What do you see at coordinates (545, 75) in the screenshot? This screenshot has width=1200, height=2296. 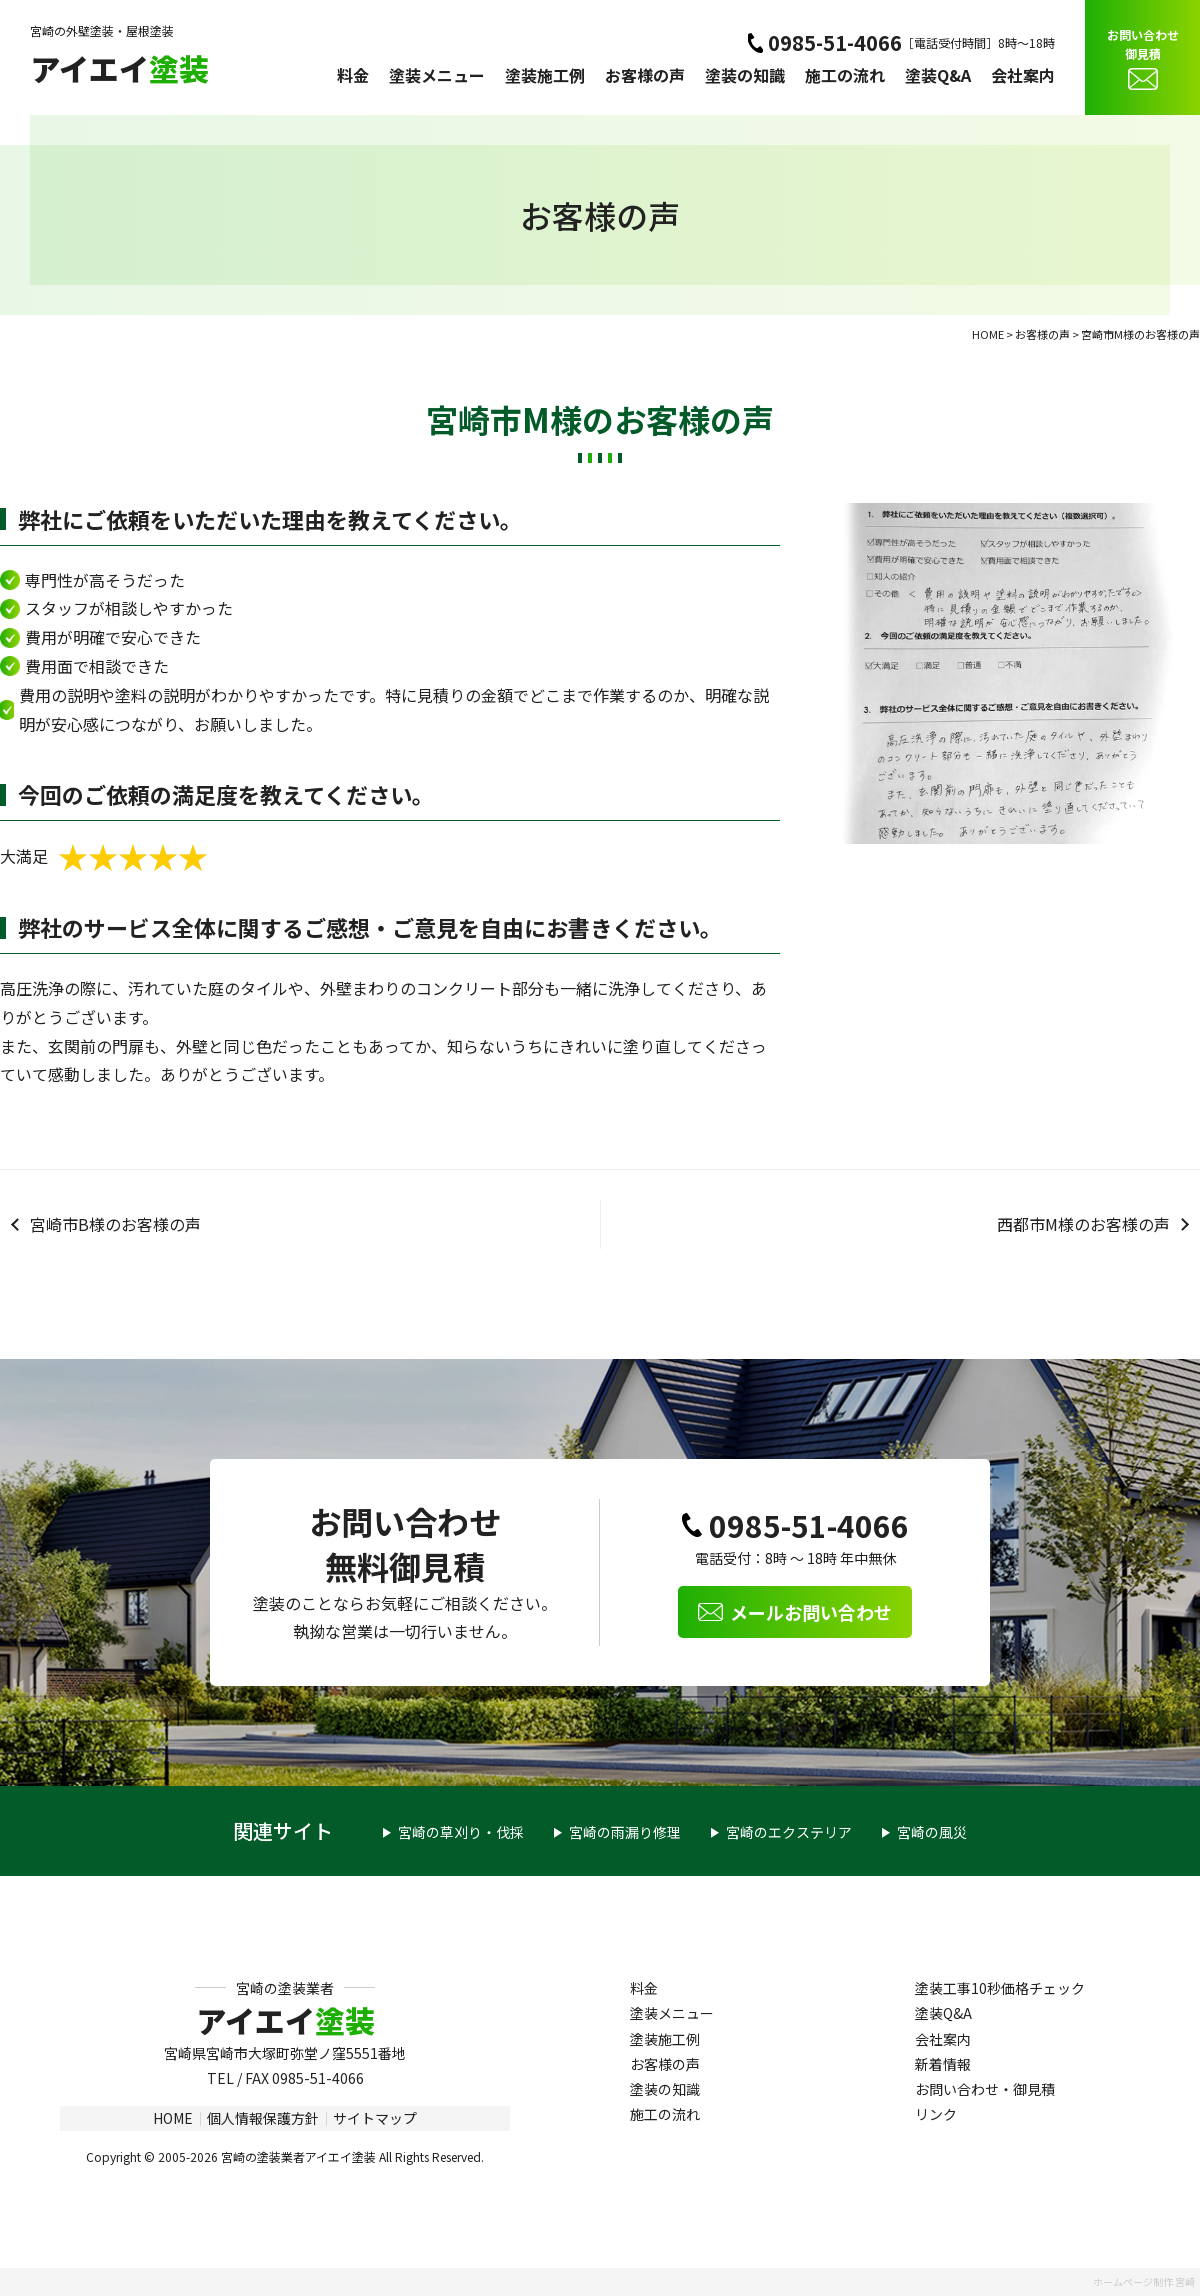 I see `塗装施工例` at bounding box center [545, 75].